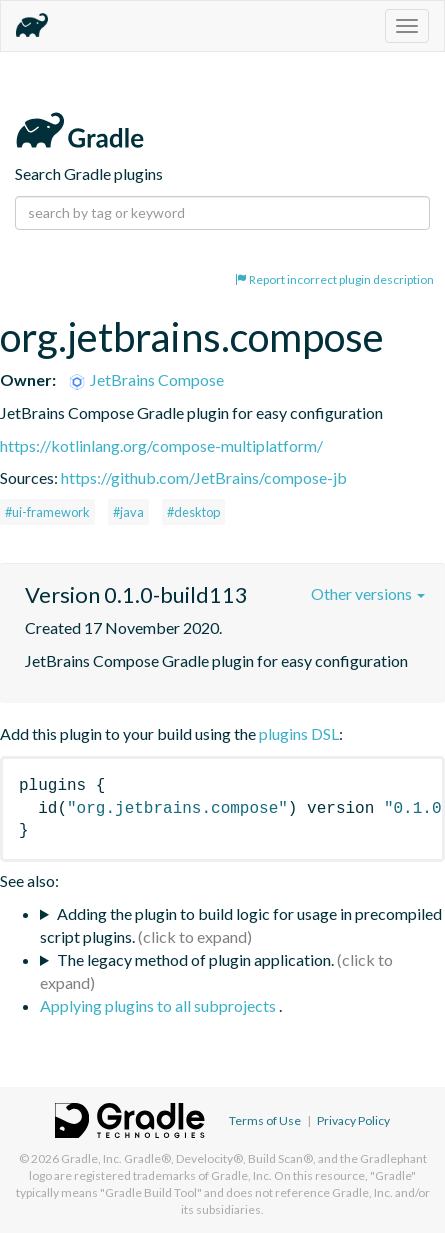  Describe the element at coordinates (334, 279) in the screenshot. I see `Report incorrect plugin description` at that location.